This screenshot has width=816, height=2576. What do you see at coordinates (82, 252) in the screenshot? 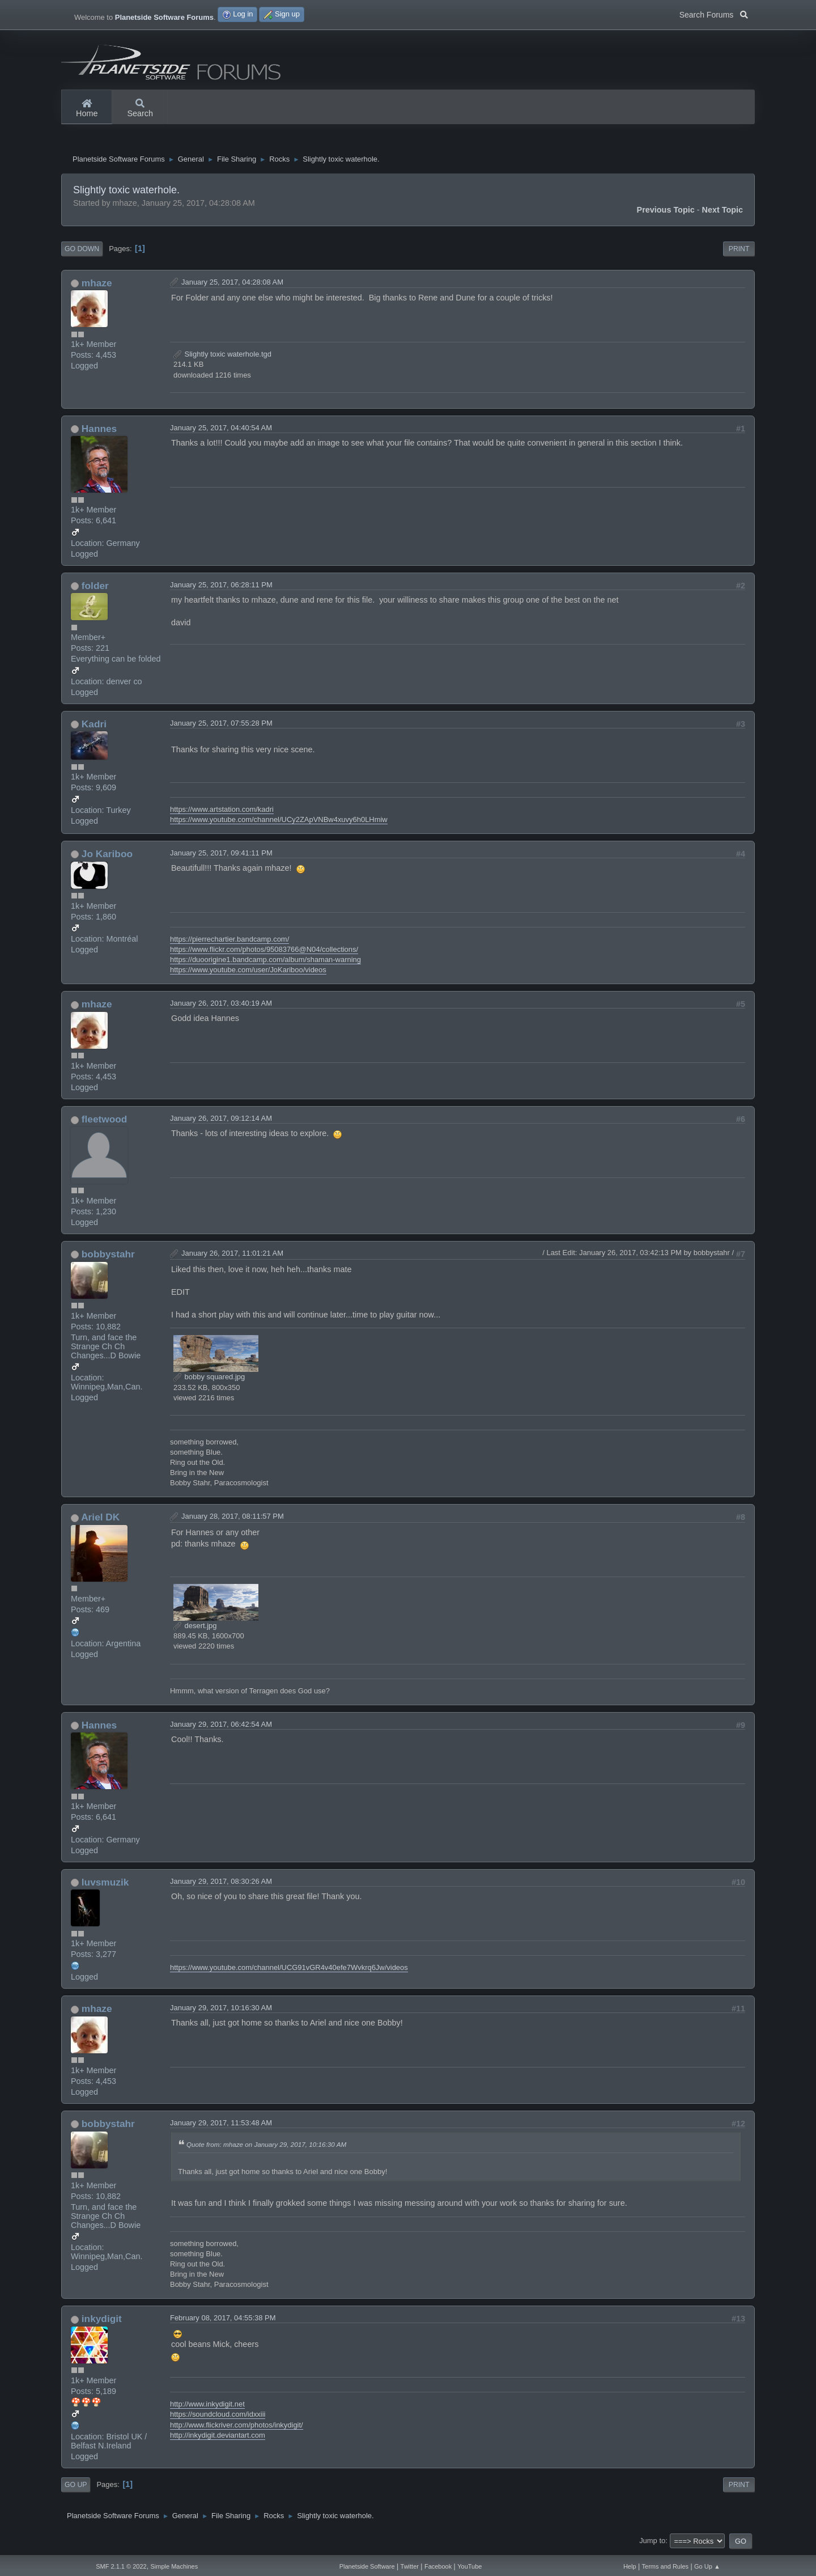
I see `Go Down` at bounding box center [82, 252].